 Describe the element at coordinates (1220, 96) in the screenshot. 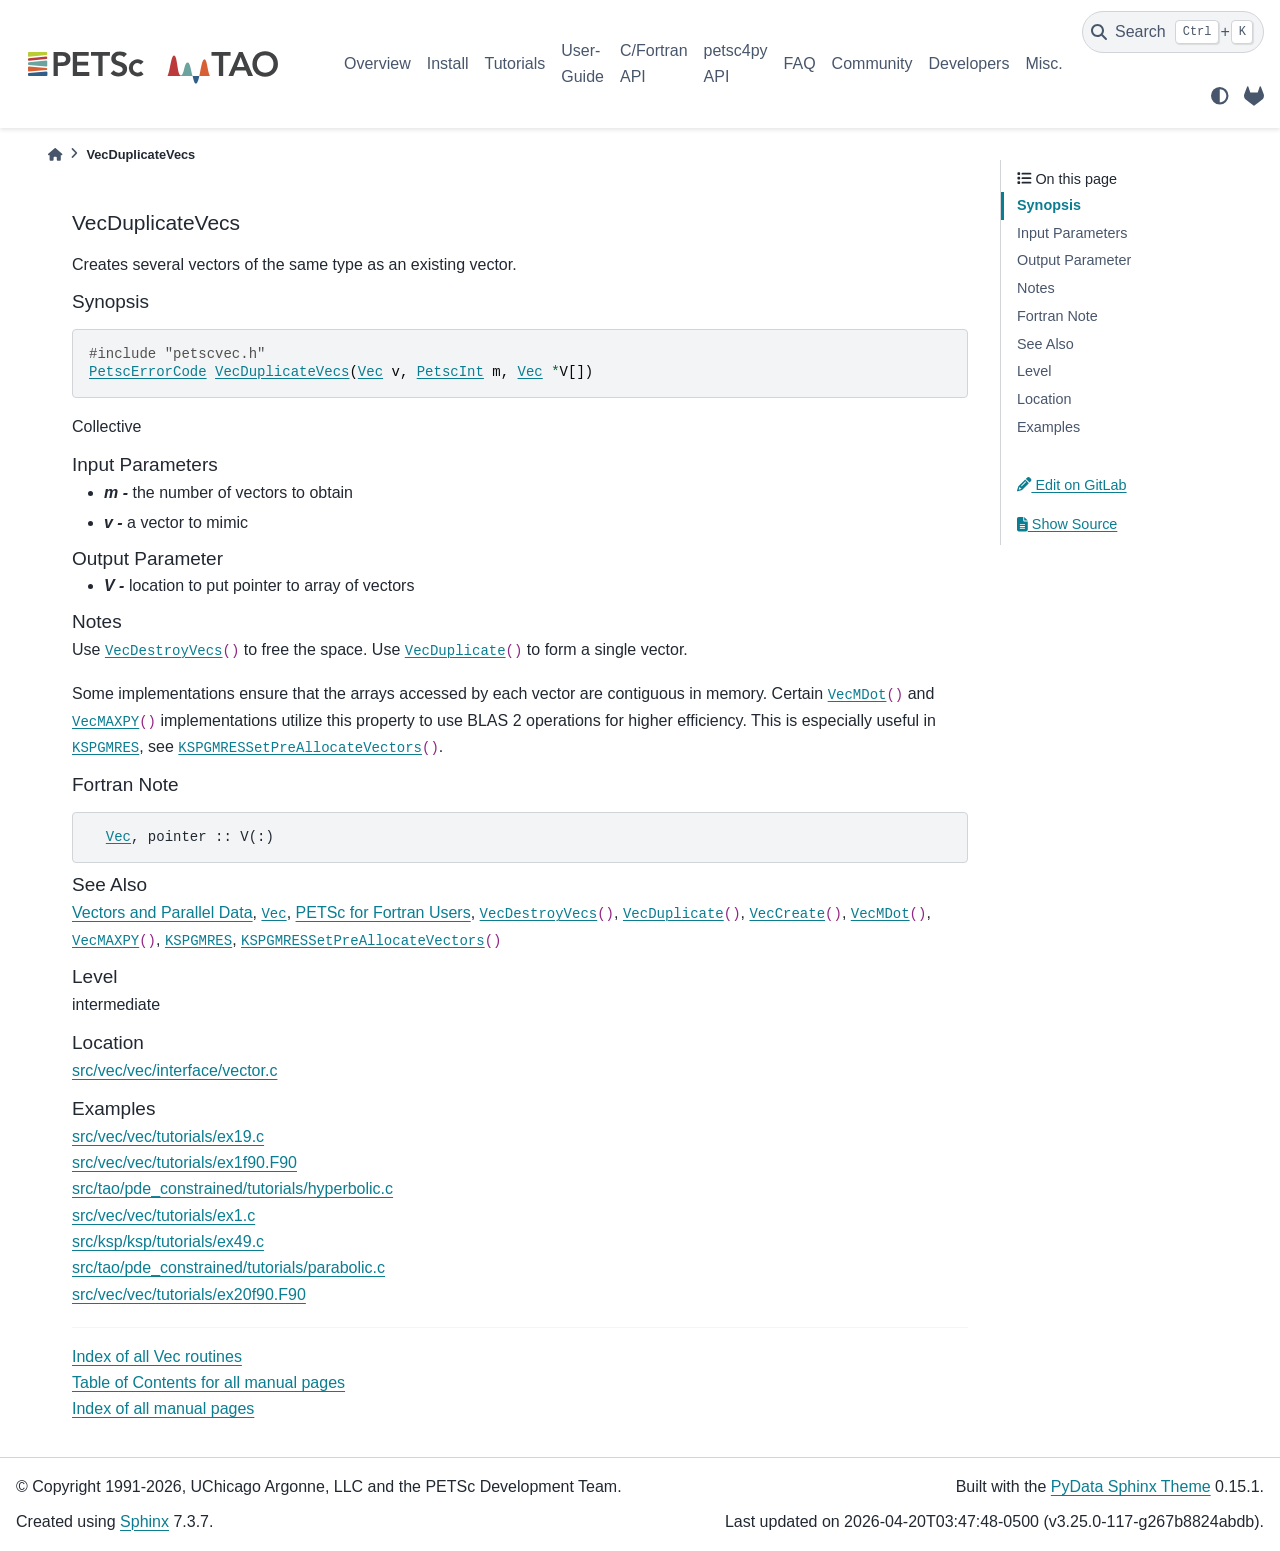

I see `[light/dark]` at that location.